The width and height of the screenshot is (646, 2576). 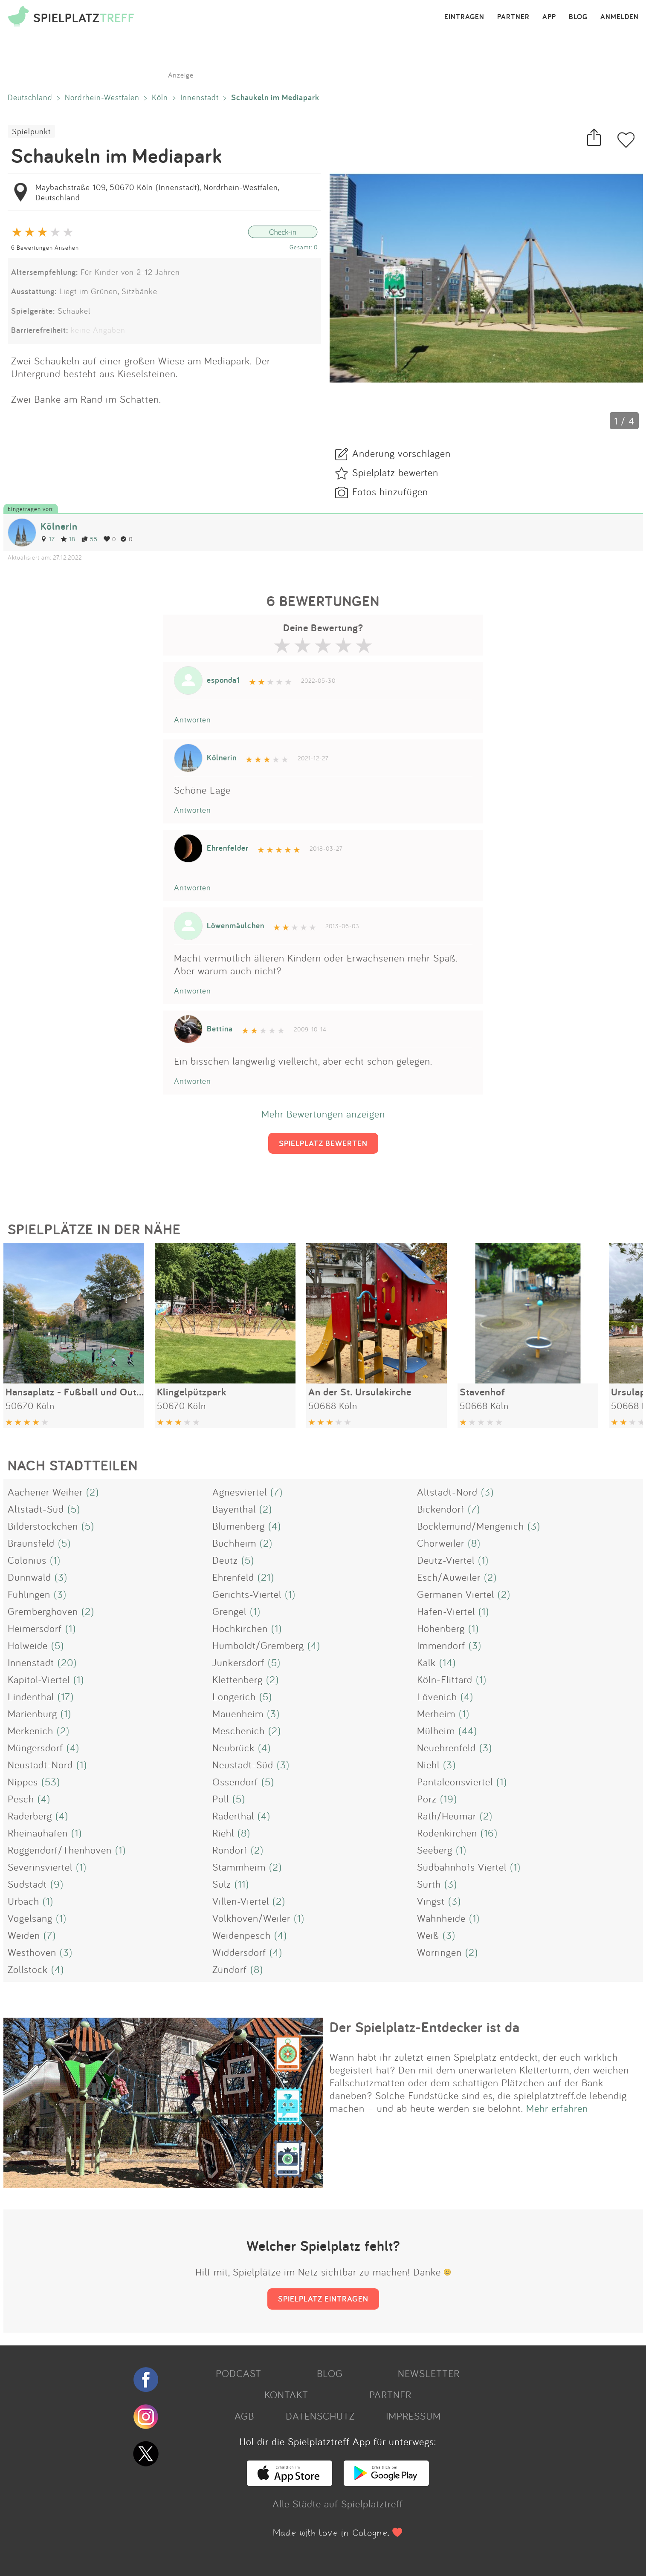 What do you see at coordinates (68, 539) in the screenshot?
I see `18` at bounding box center [68, 539].